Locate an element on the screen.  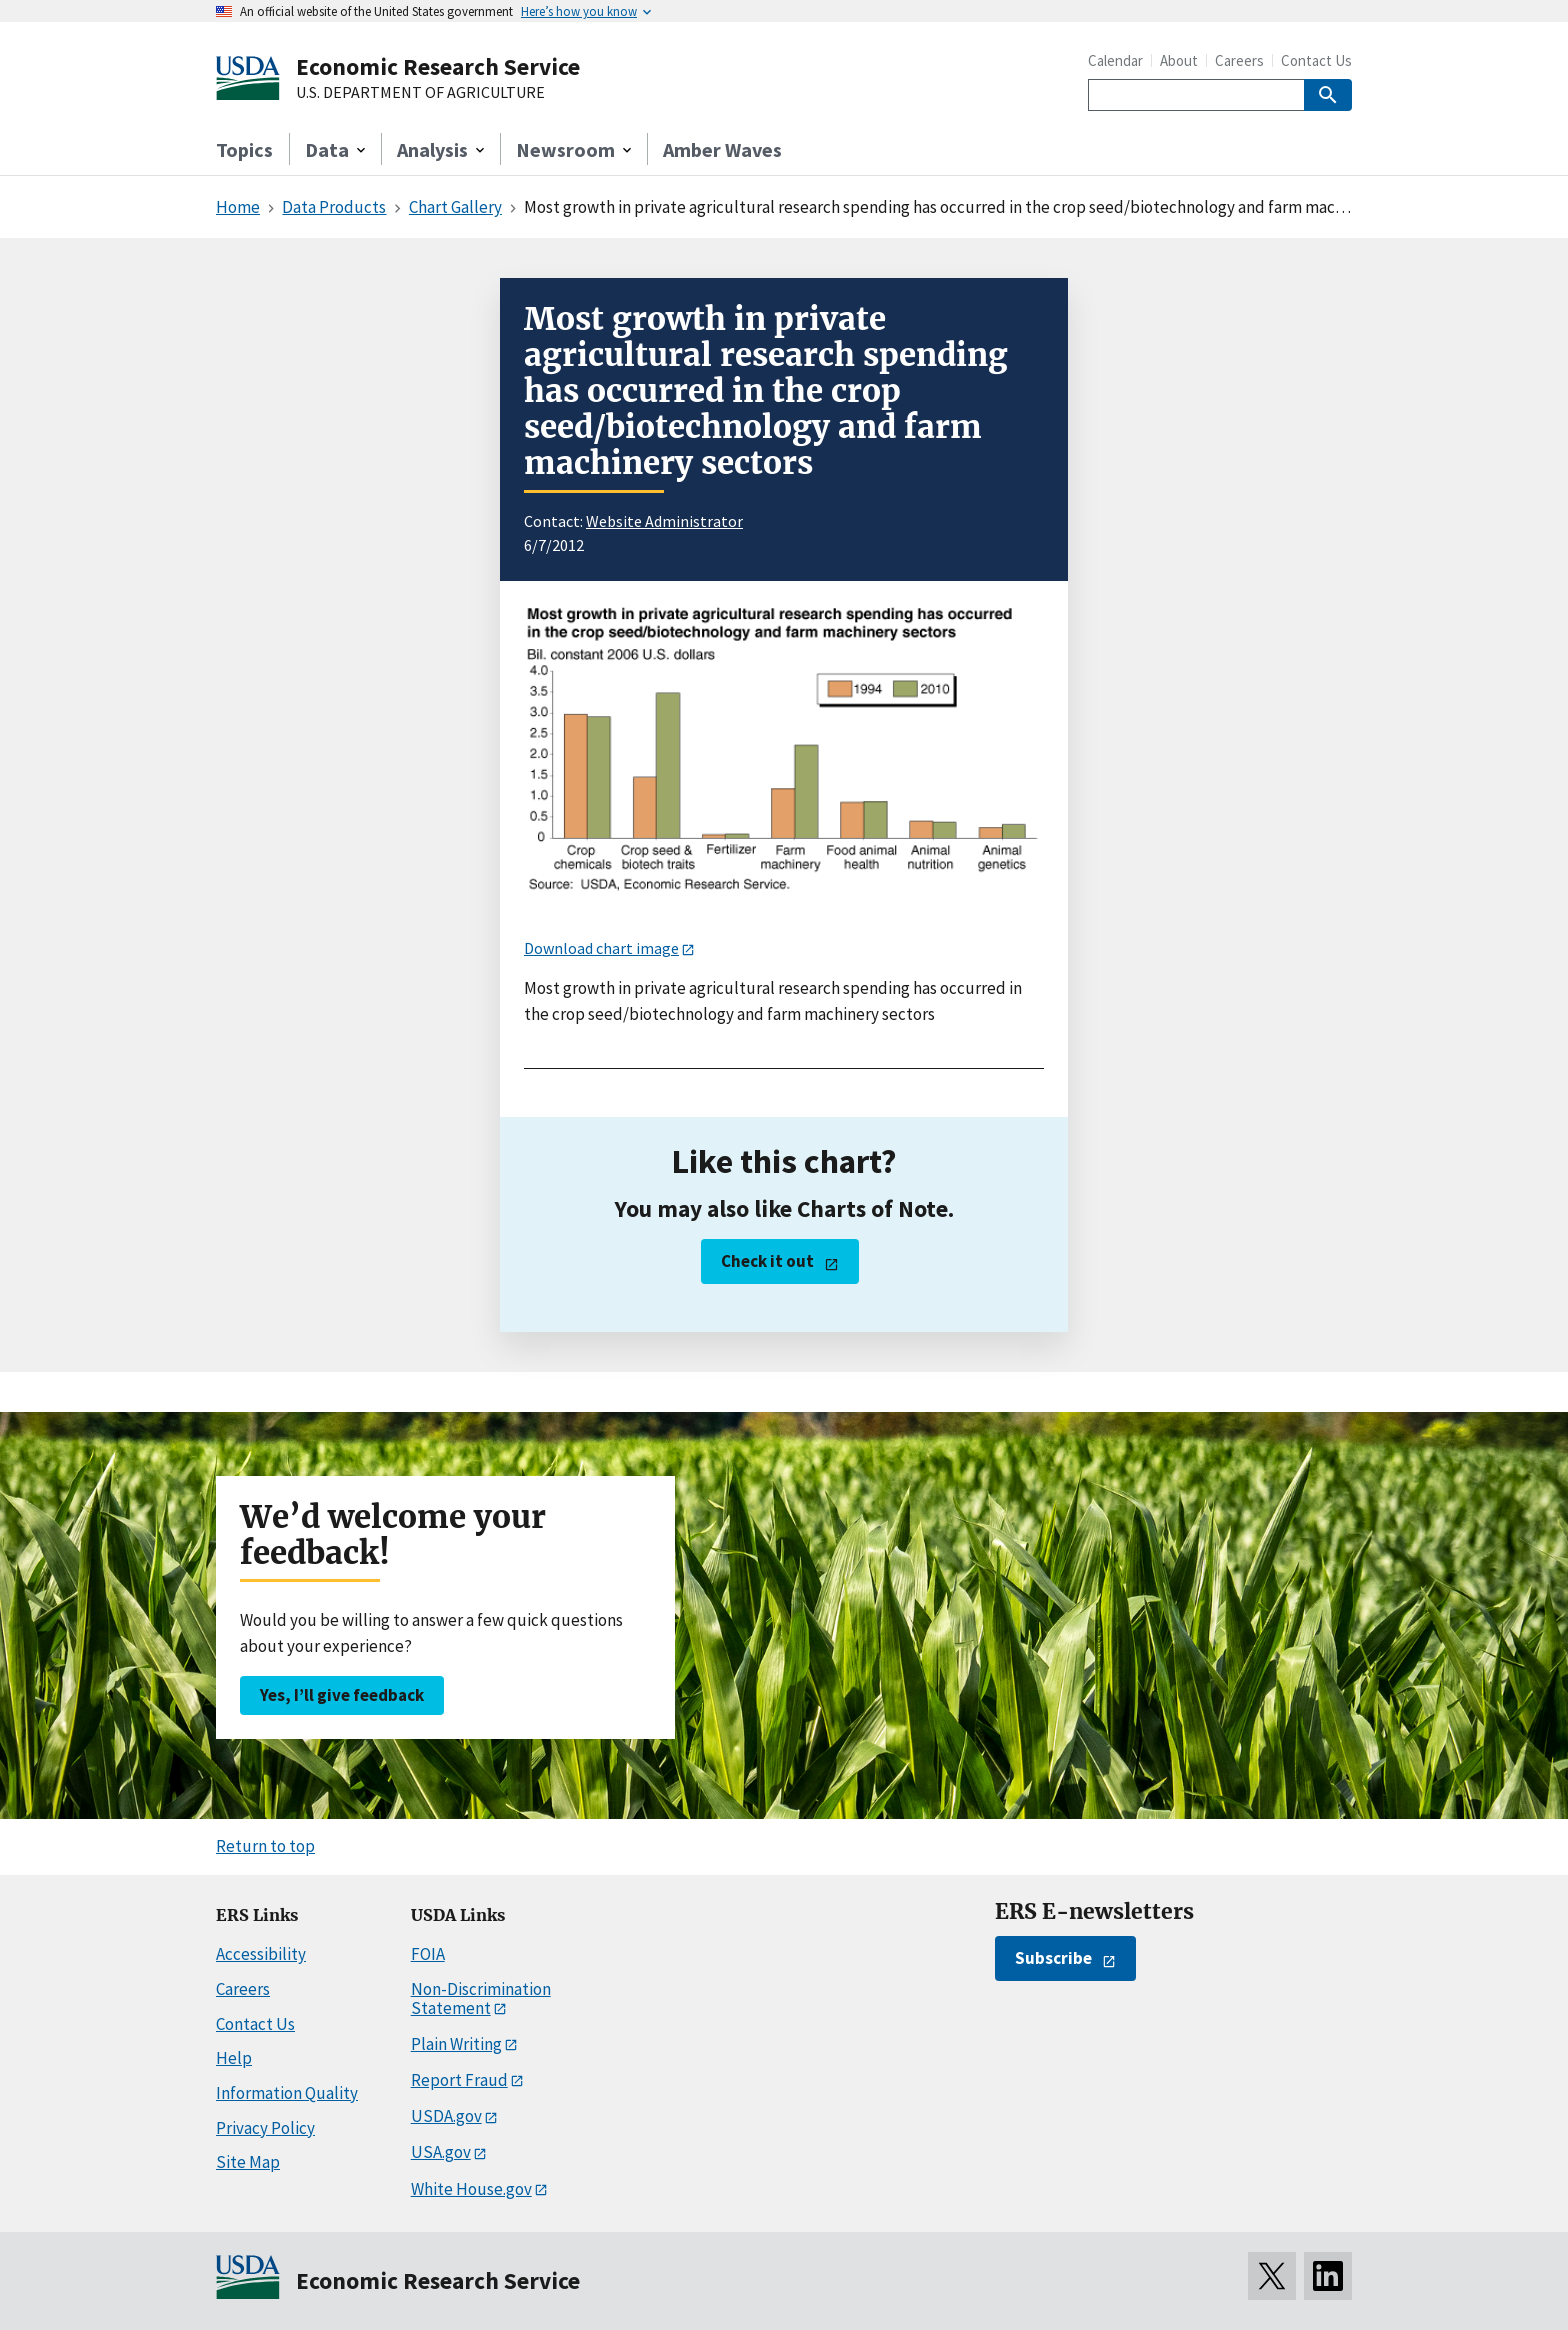
USA.gov is located at coordinates (441, 2152).